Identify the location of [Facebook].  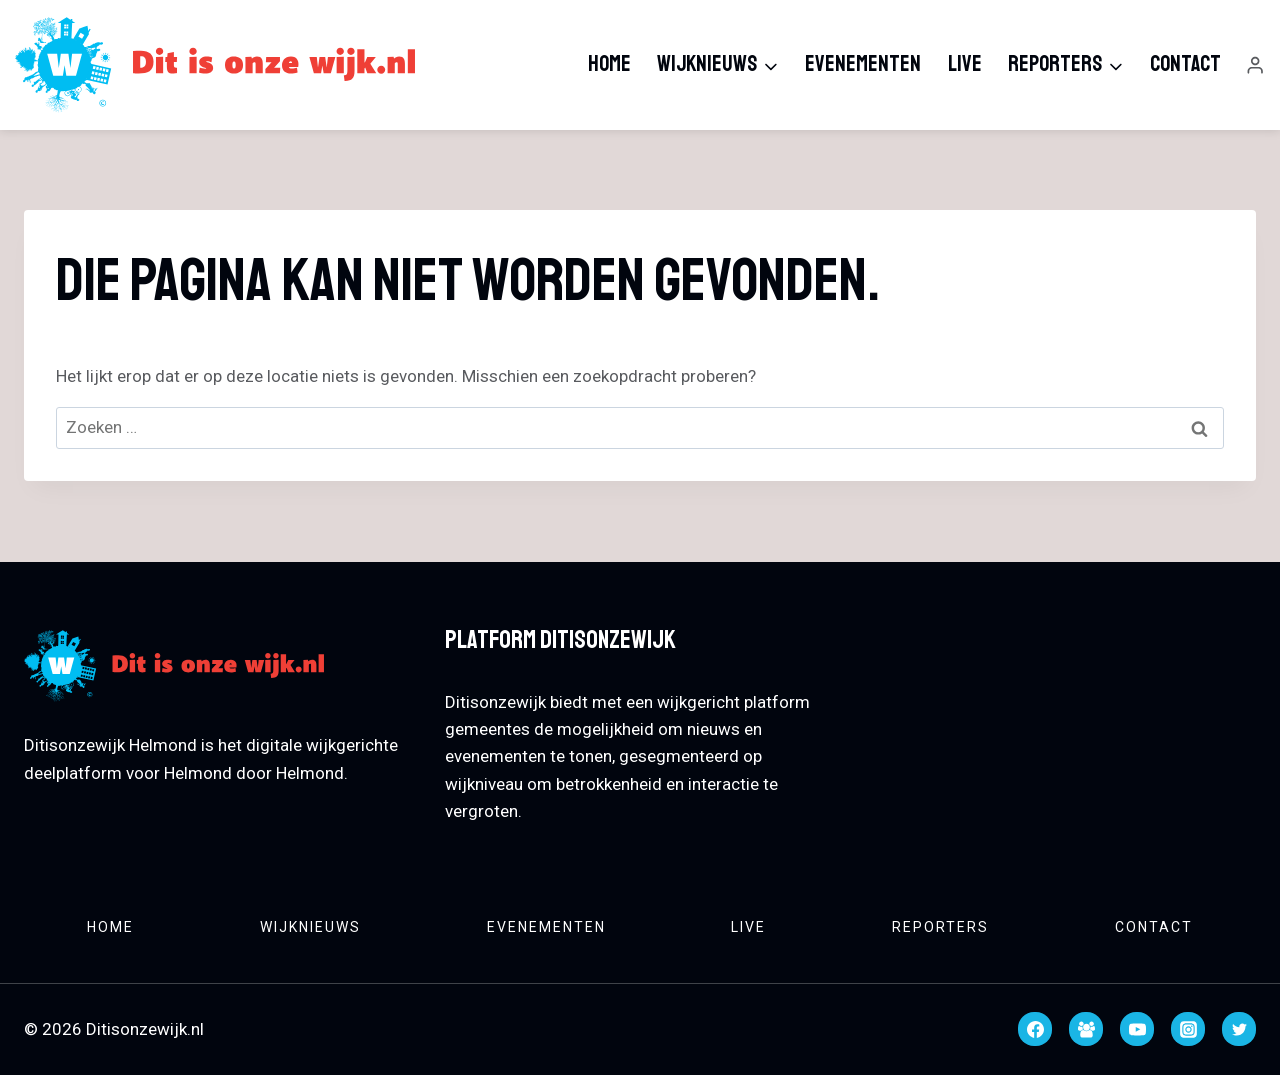
(1035, 1029).